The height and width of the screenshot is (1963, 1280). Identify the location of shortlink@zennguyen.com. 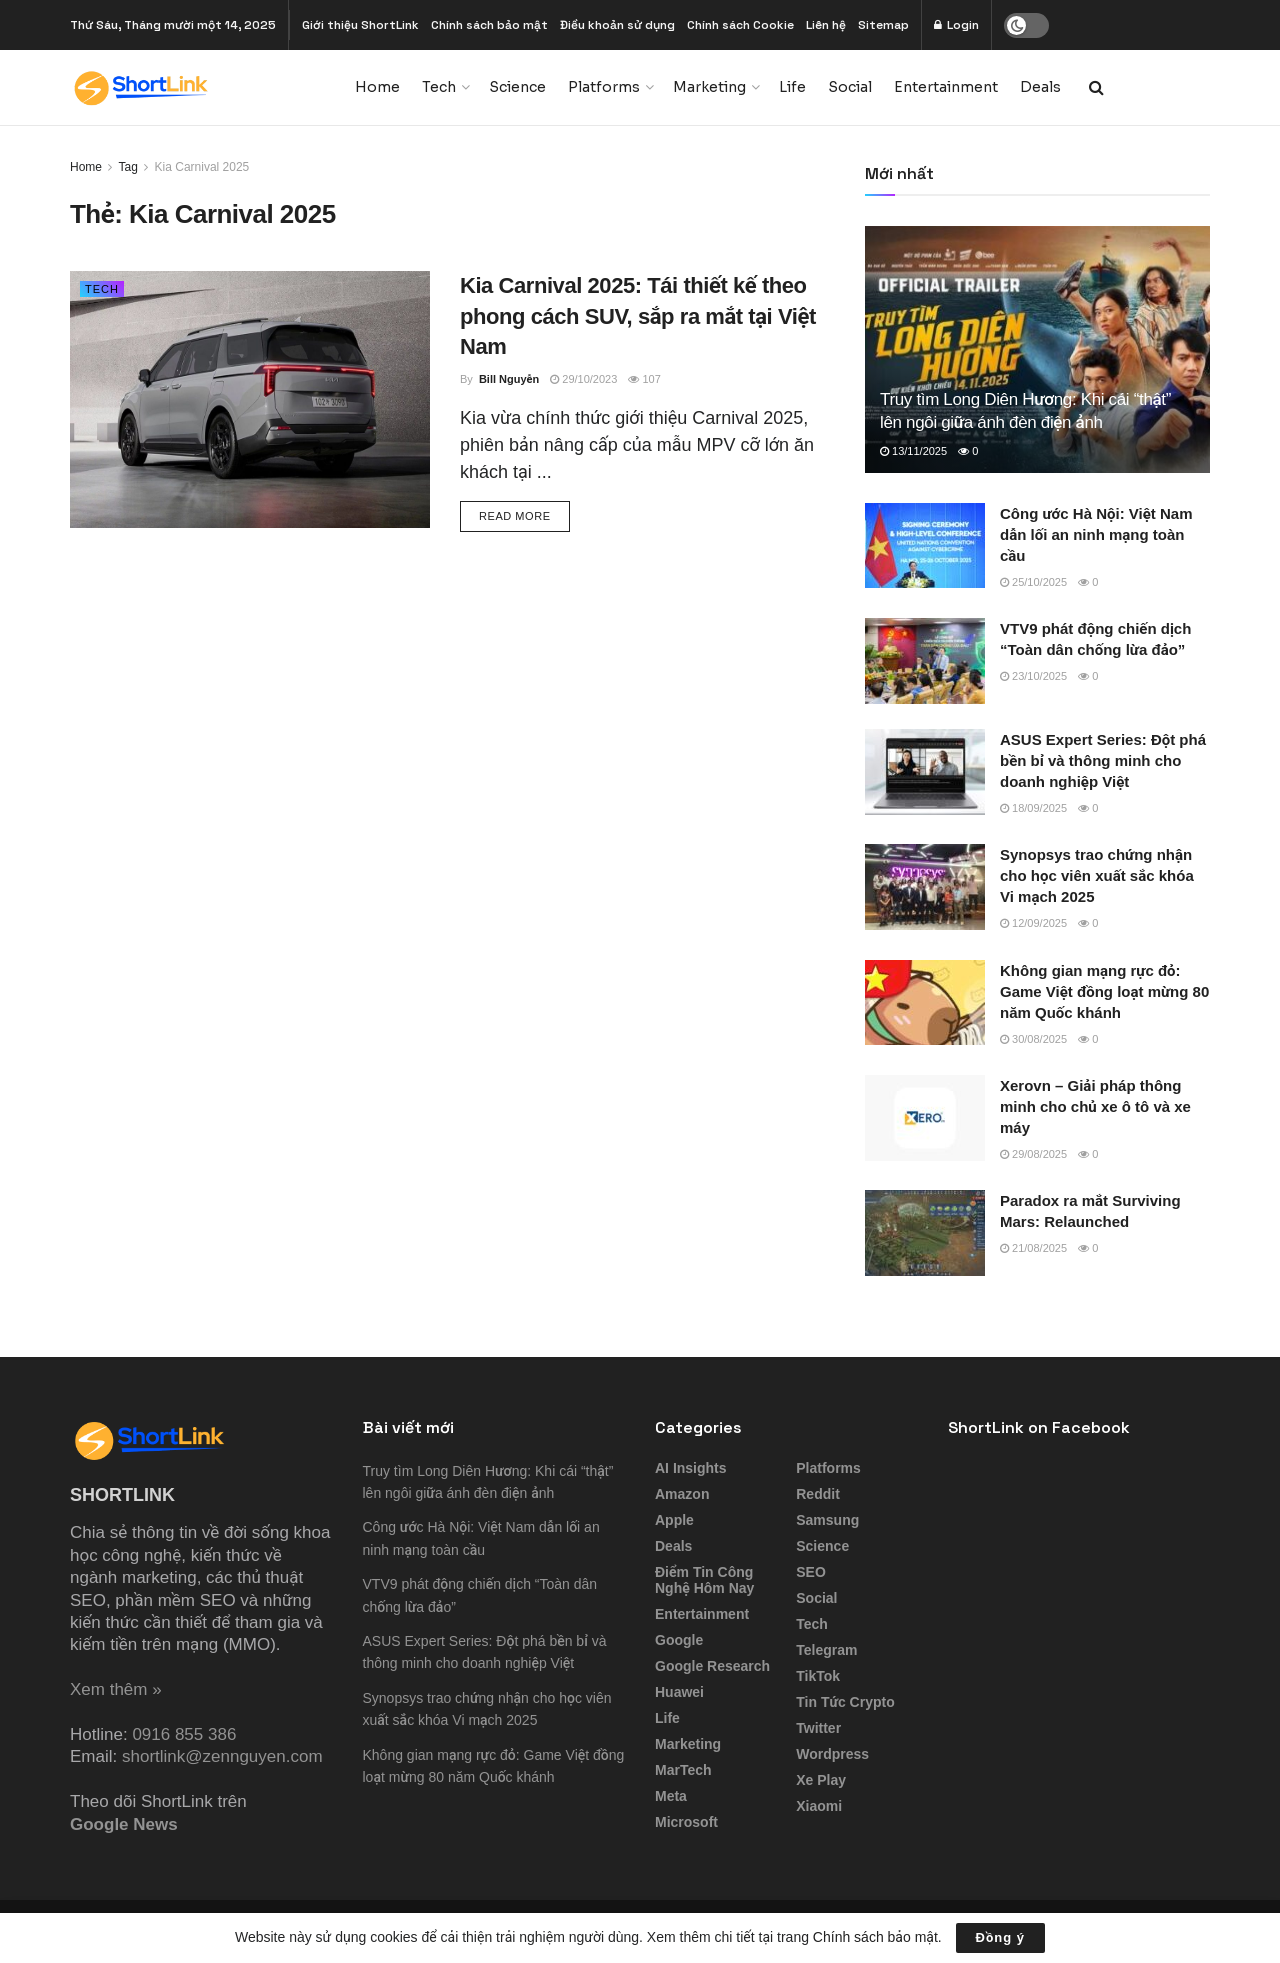
(222, 1756).